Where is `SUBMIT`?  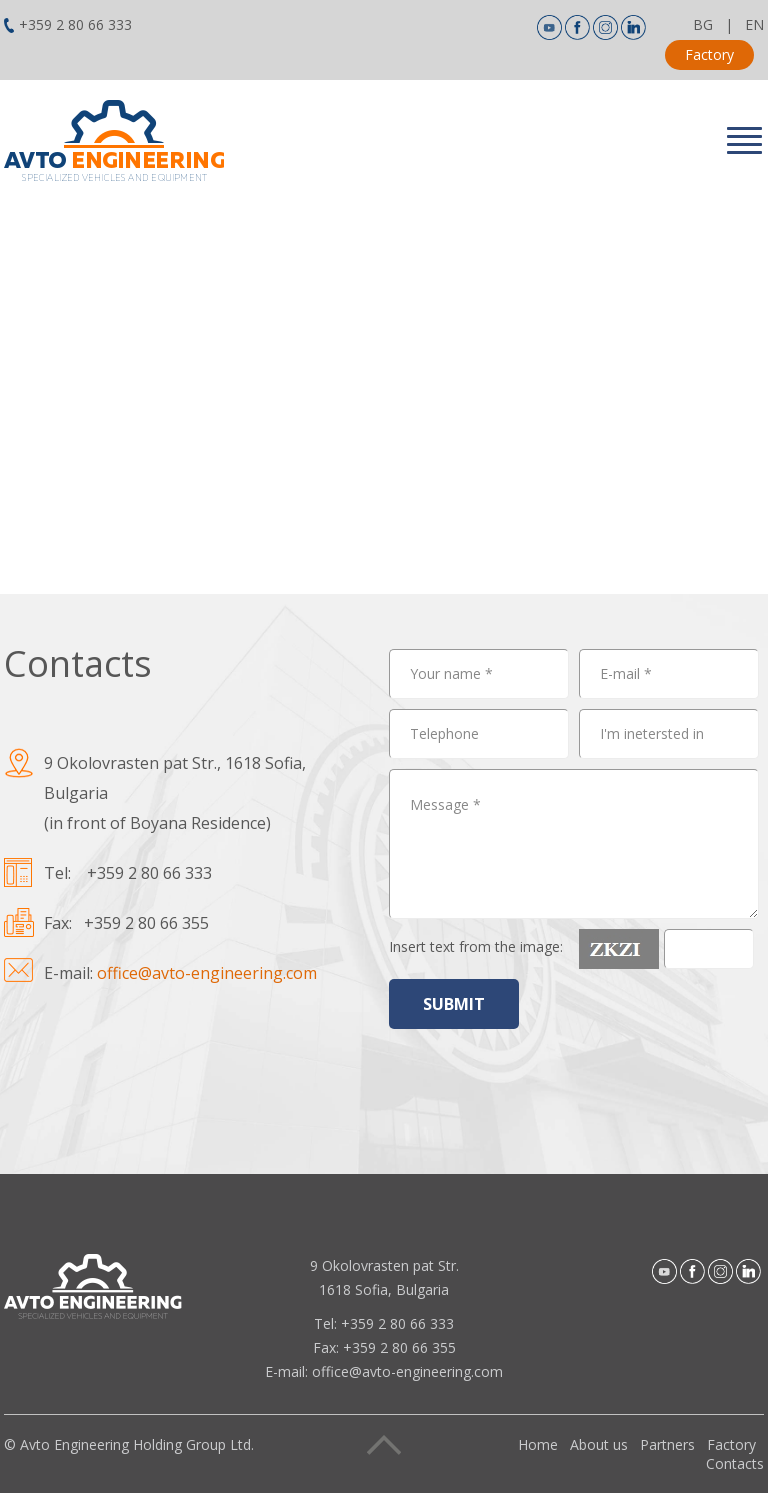
SUBMIT is located at coordinates (454, 1004).